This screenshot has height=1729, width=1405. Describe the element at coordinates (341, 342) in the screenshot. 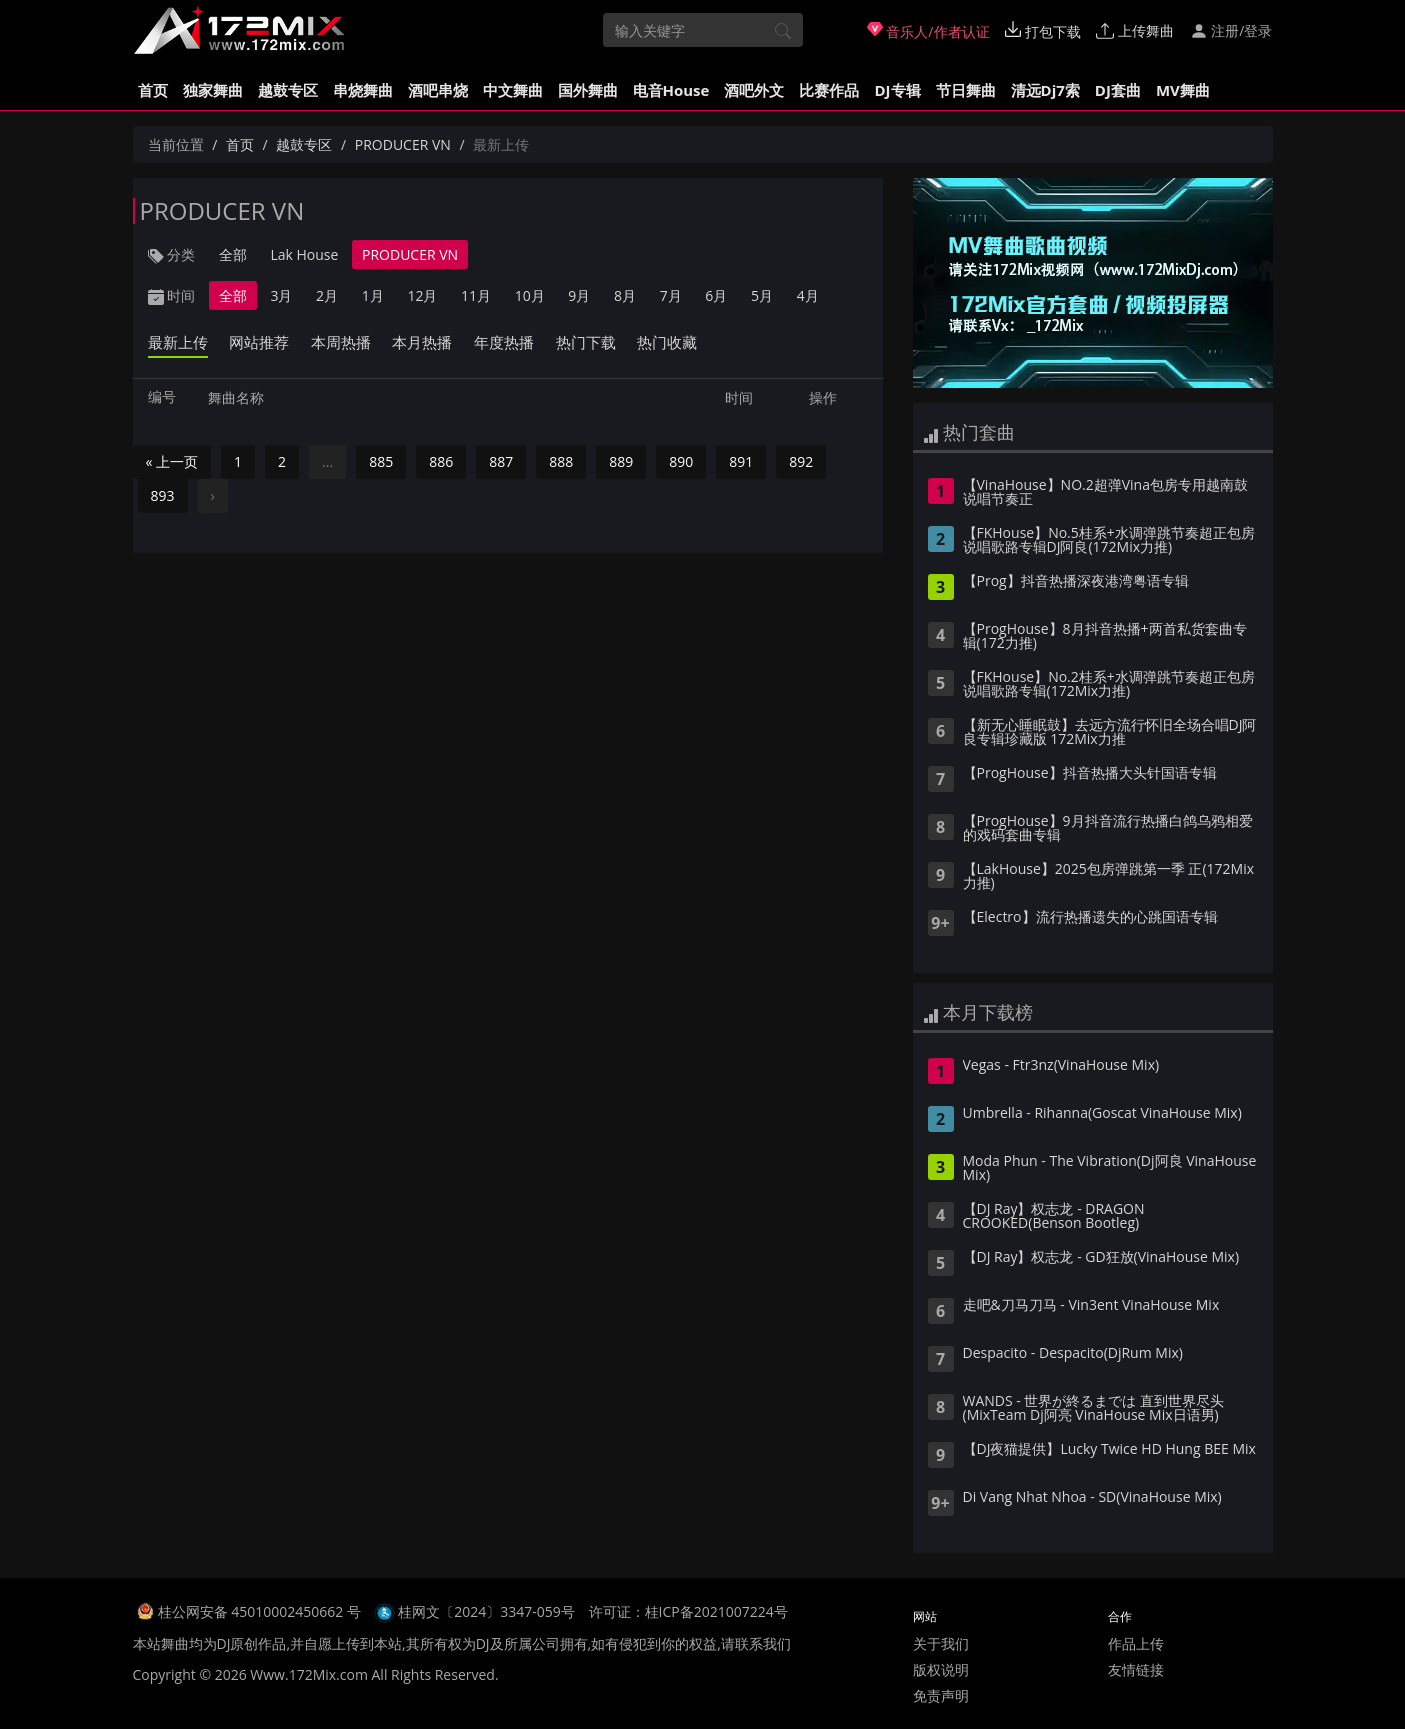

I see `本周热播` at that location.